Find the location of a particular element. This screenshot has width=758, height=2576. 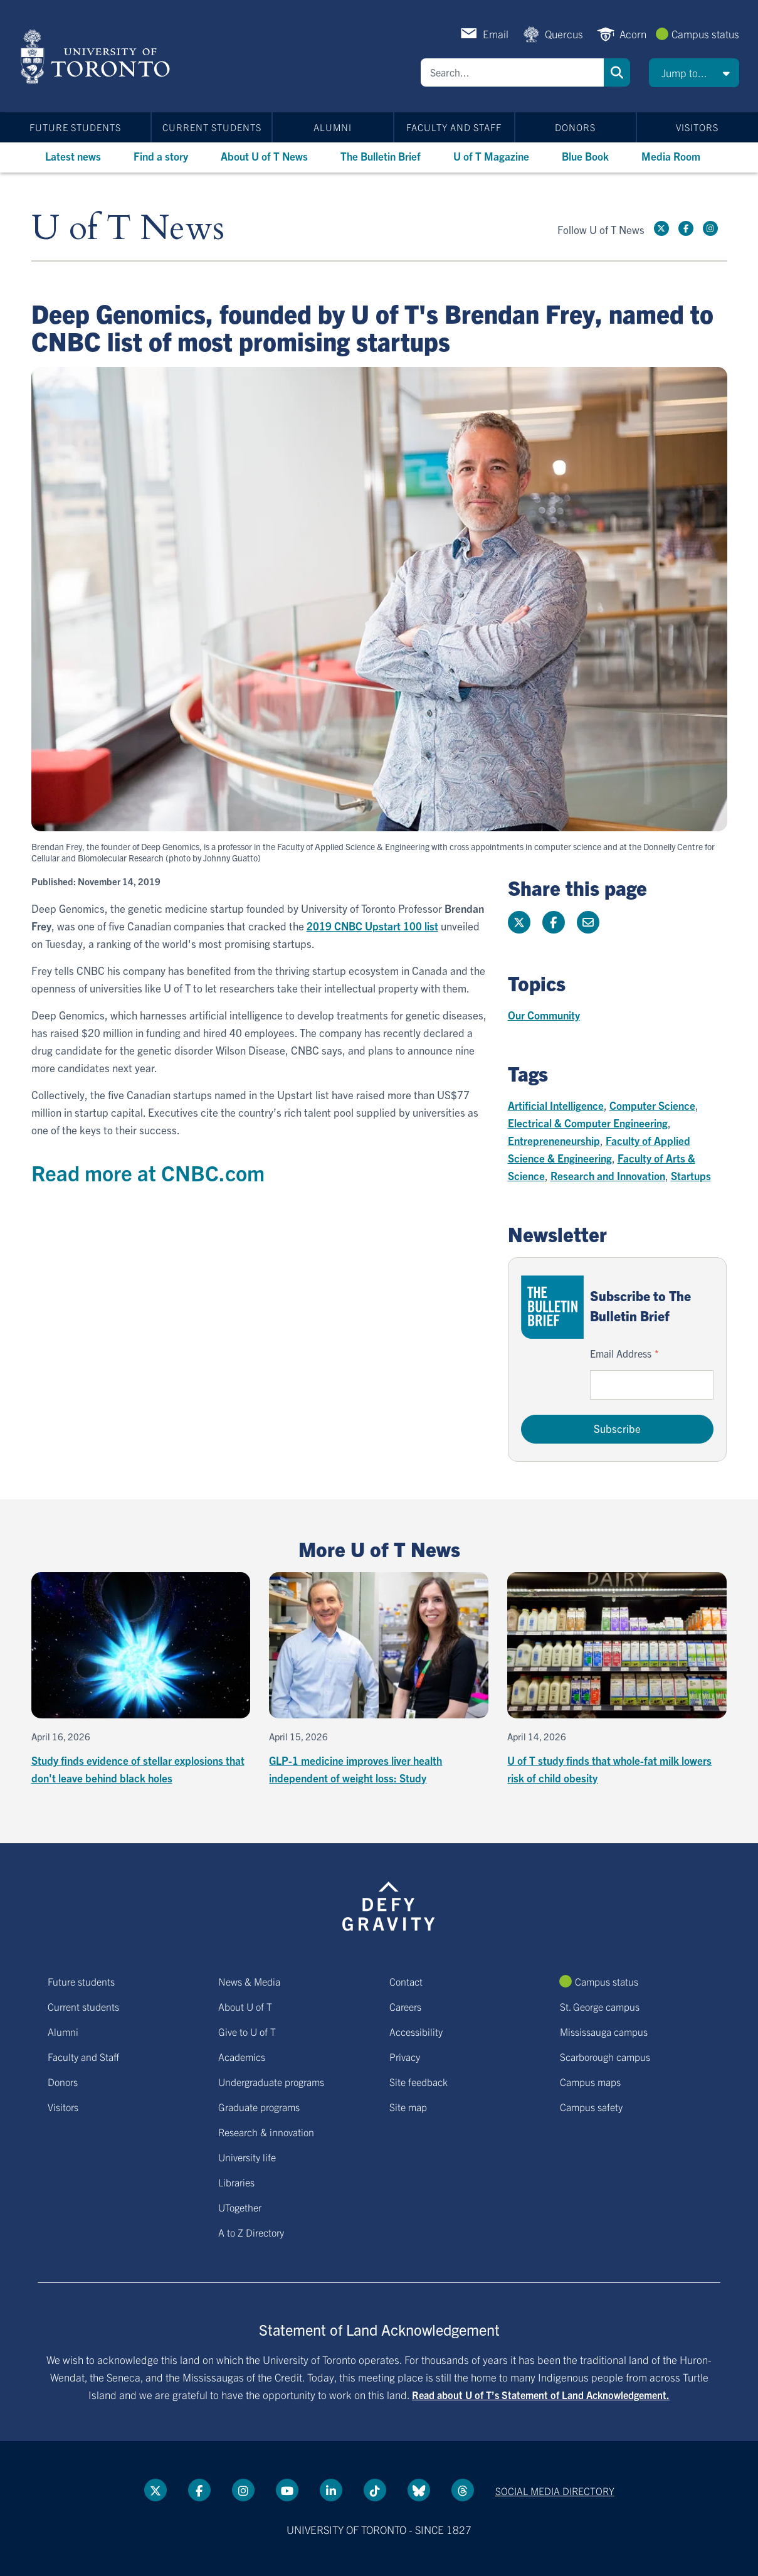

Visitors is located at coordinates (697, 127).